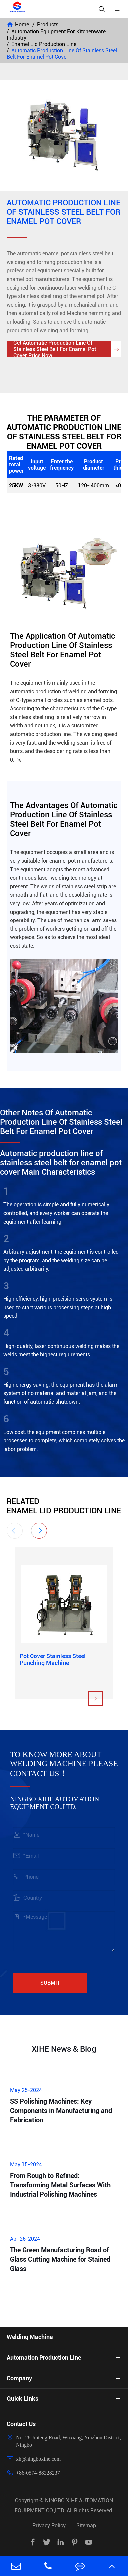 The width and height of the screenshot is (128, 2576). I want to click on Company, so click(19, 2378).